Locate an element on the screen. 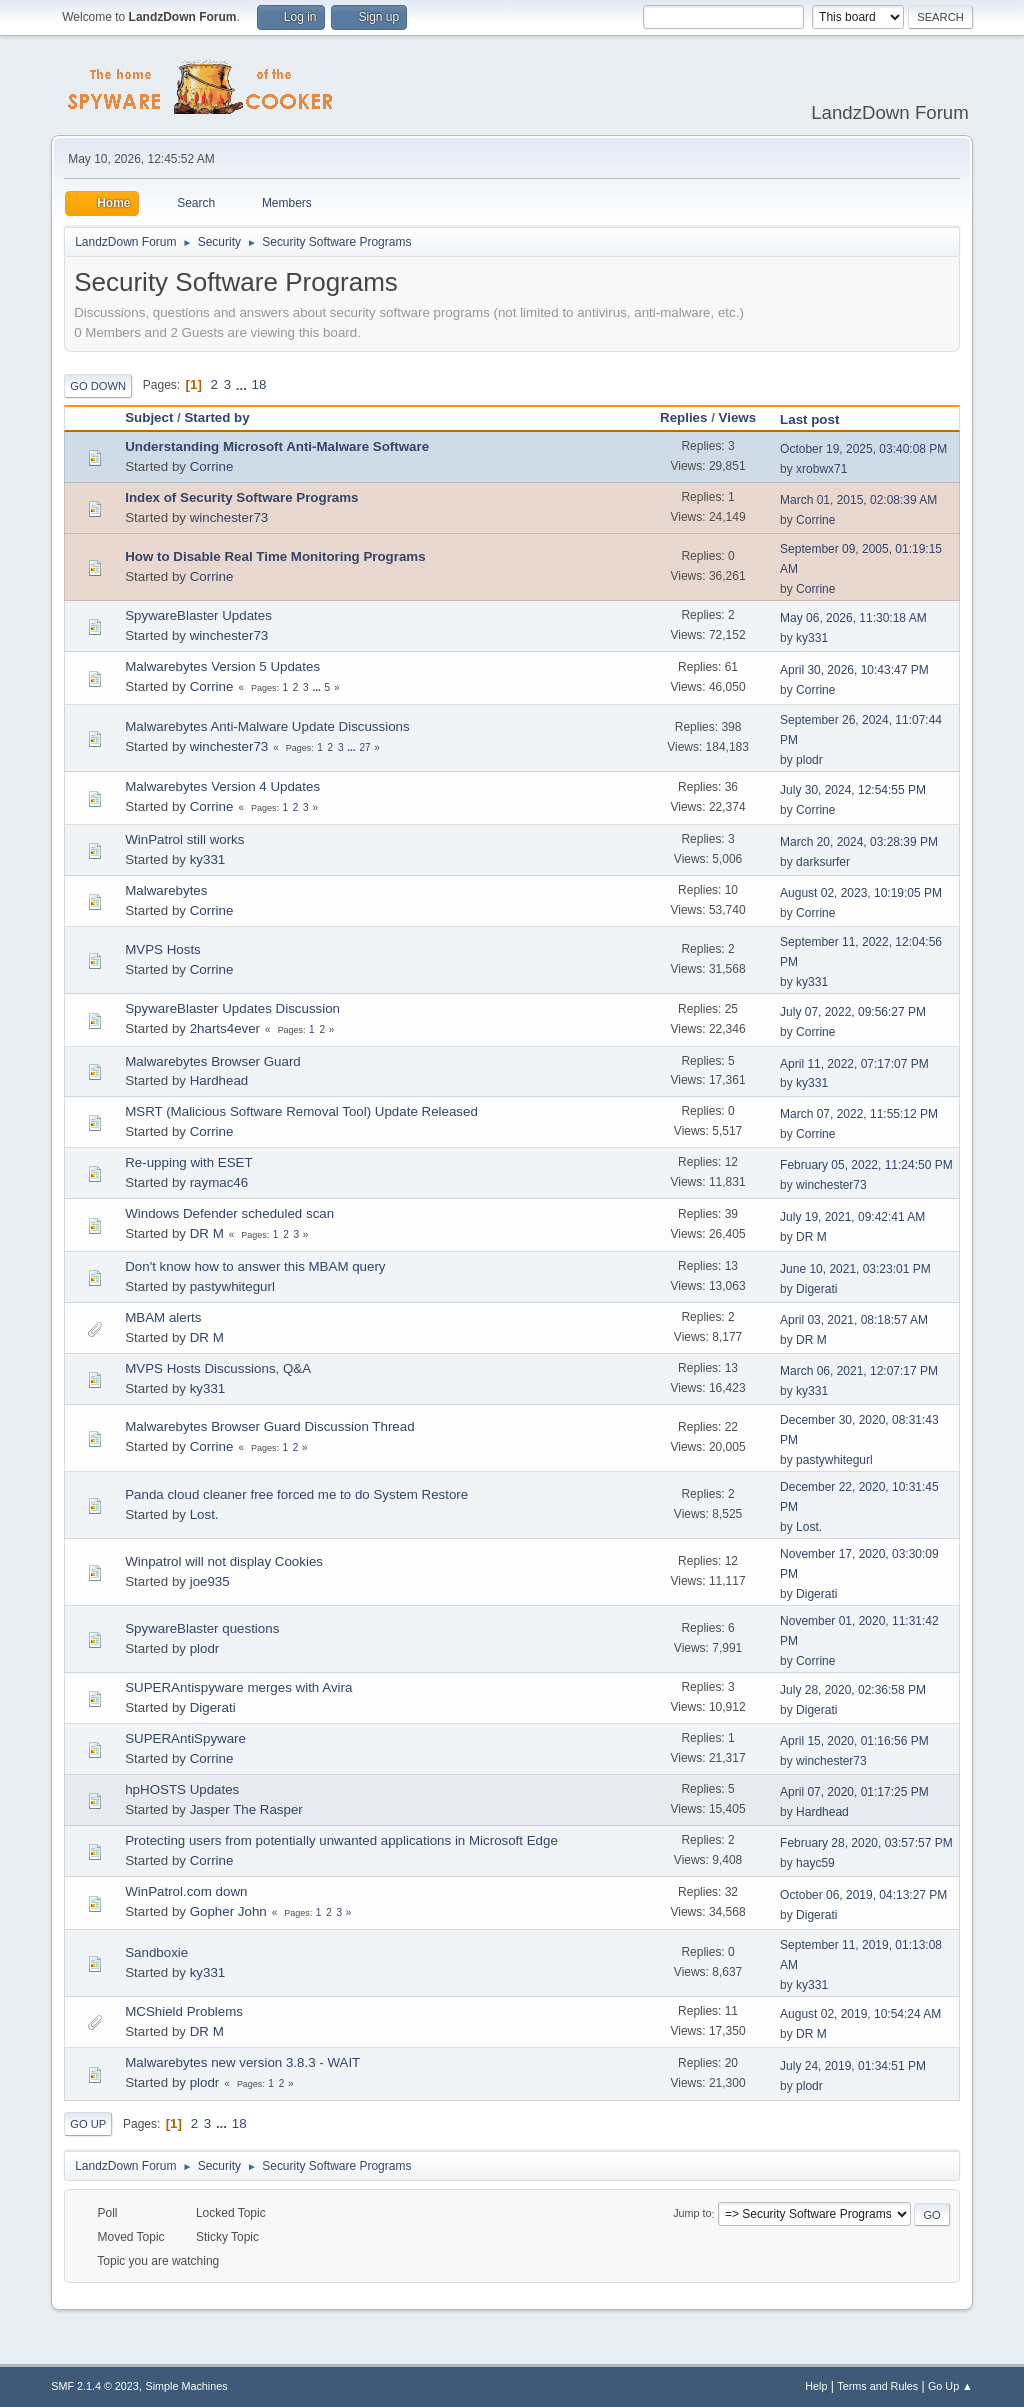 The width and height of the screenshot is (1024, 2407). 27 is located at coordinates (364, 747).